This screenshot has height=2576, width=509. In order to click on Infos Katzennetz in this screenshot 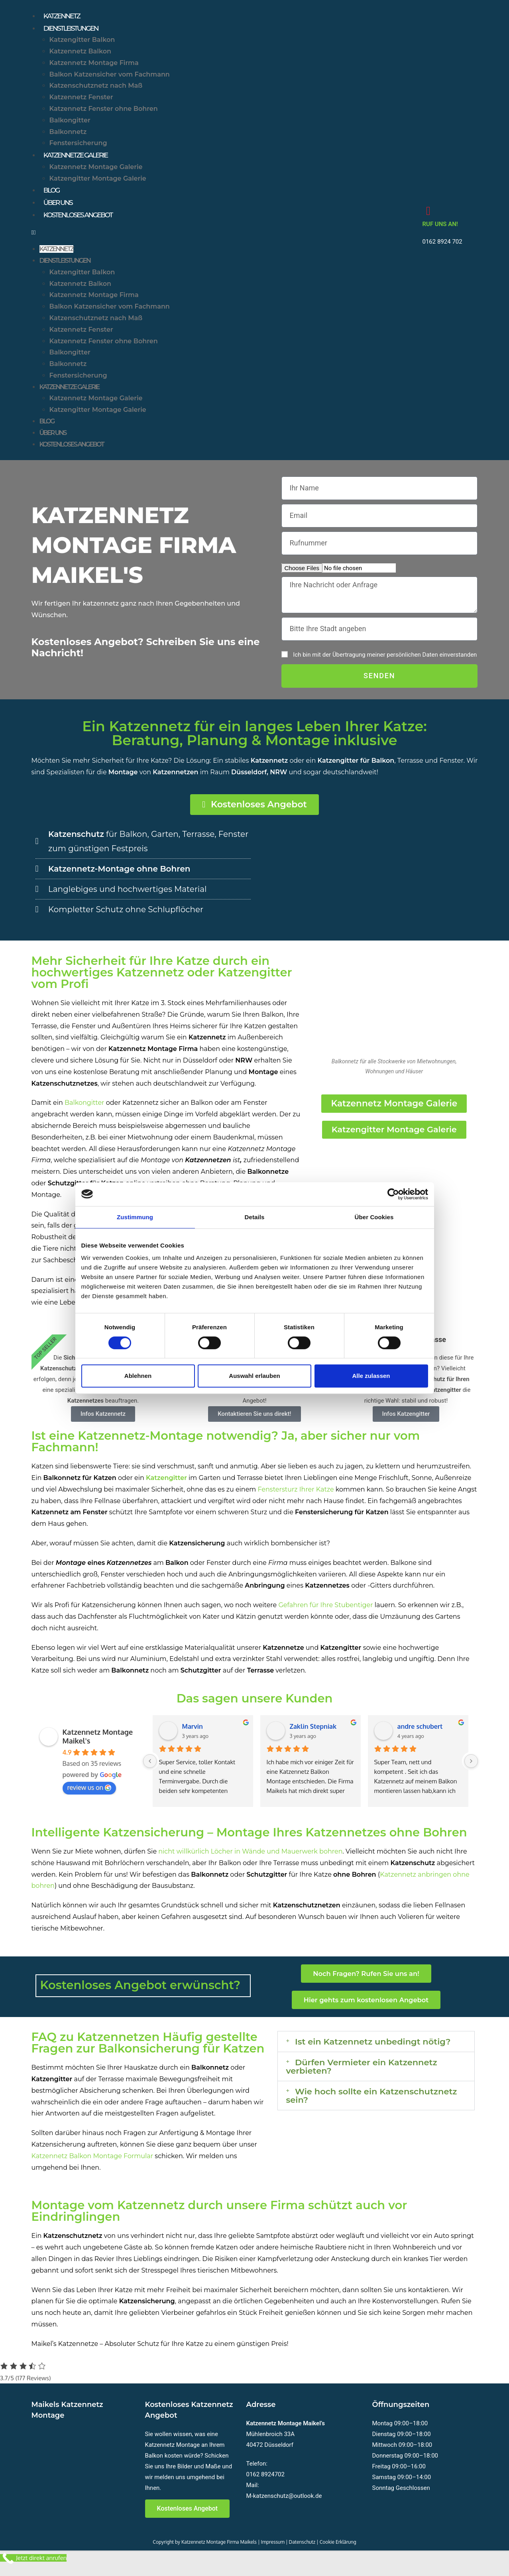, I will do `click(103, 1425)`.